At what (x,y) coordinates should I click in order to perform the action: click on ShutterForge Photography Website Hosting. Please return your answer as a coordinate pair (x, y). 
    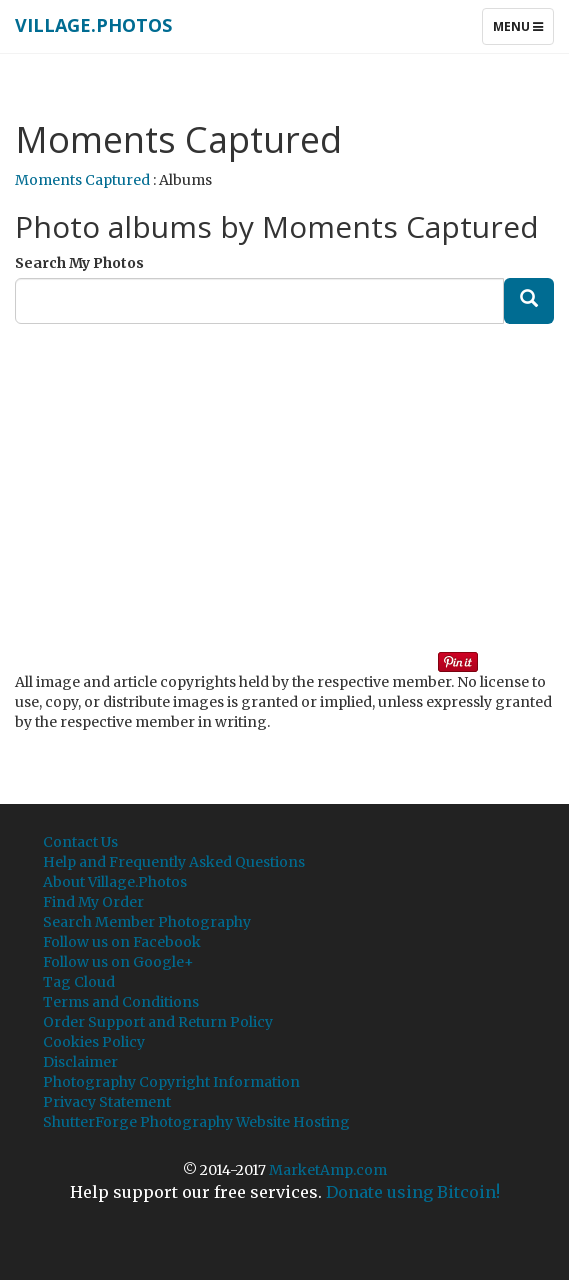
    Looking at the image, I should click on (196, 1122).